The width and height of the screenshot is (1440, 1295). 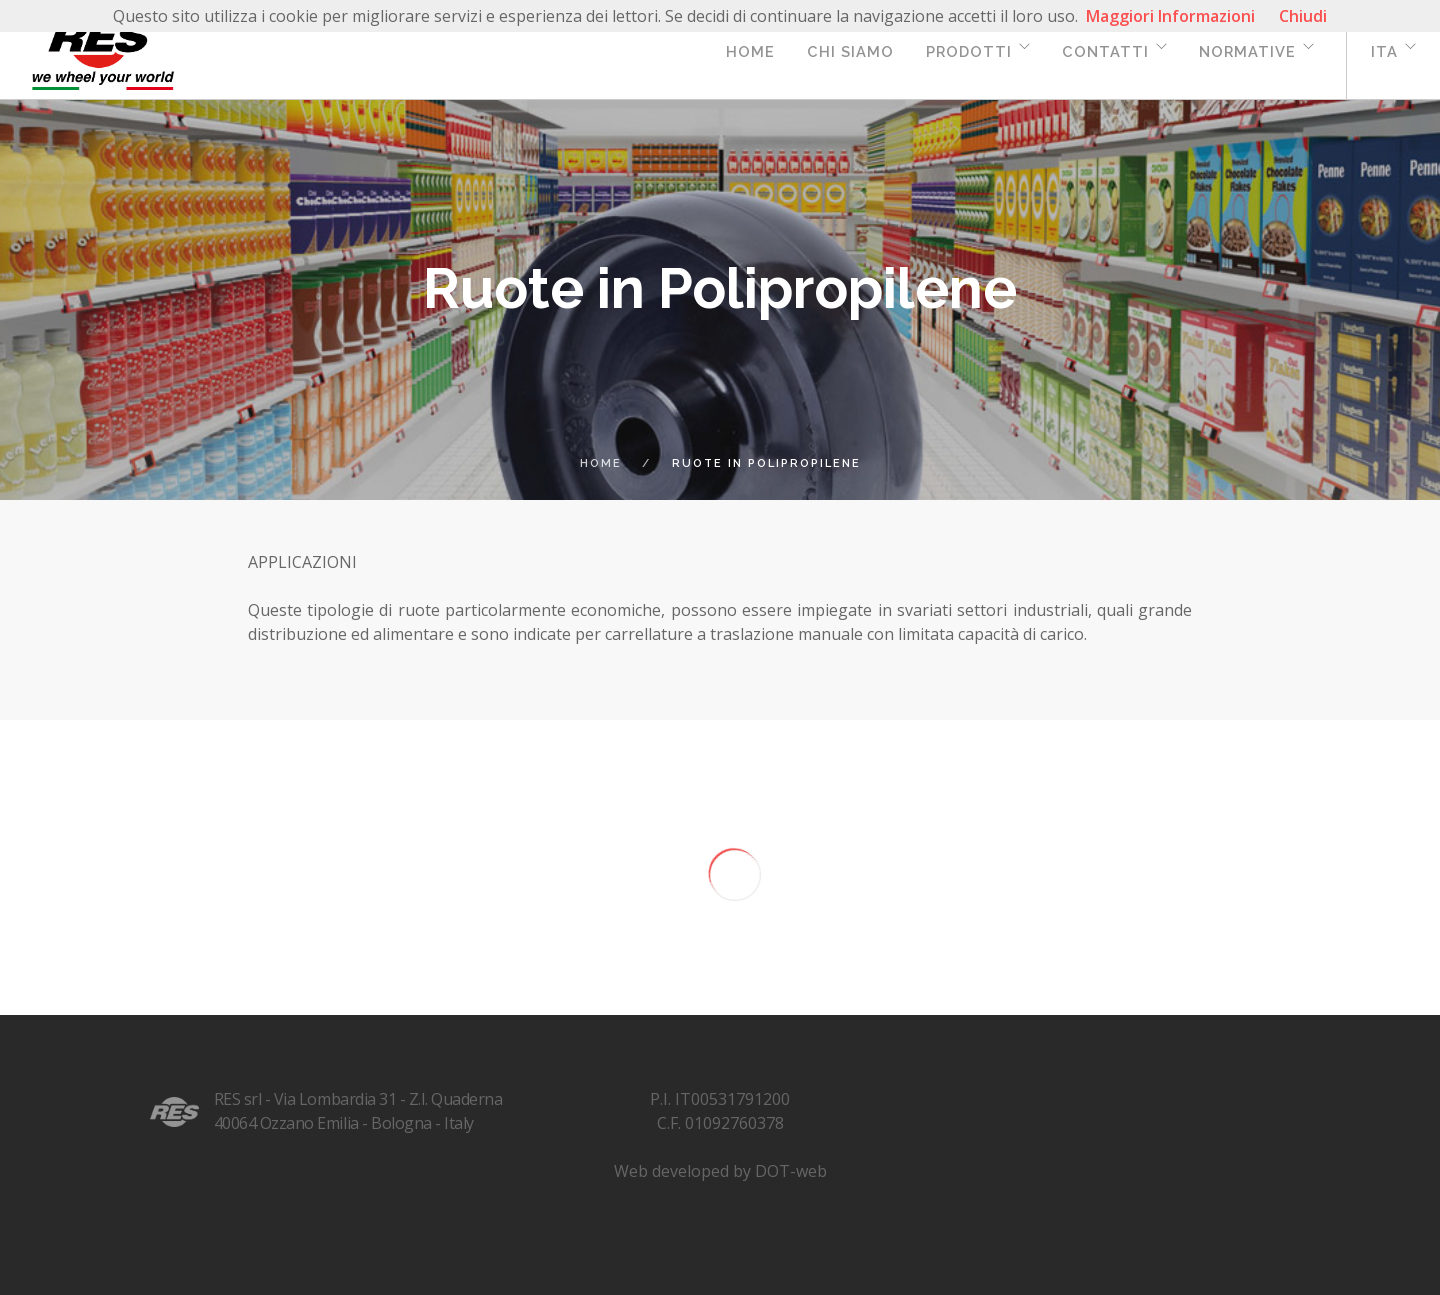 I want to click on Prodotti, so click(x=969, y=51).